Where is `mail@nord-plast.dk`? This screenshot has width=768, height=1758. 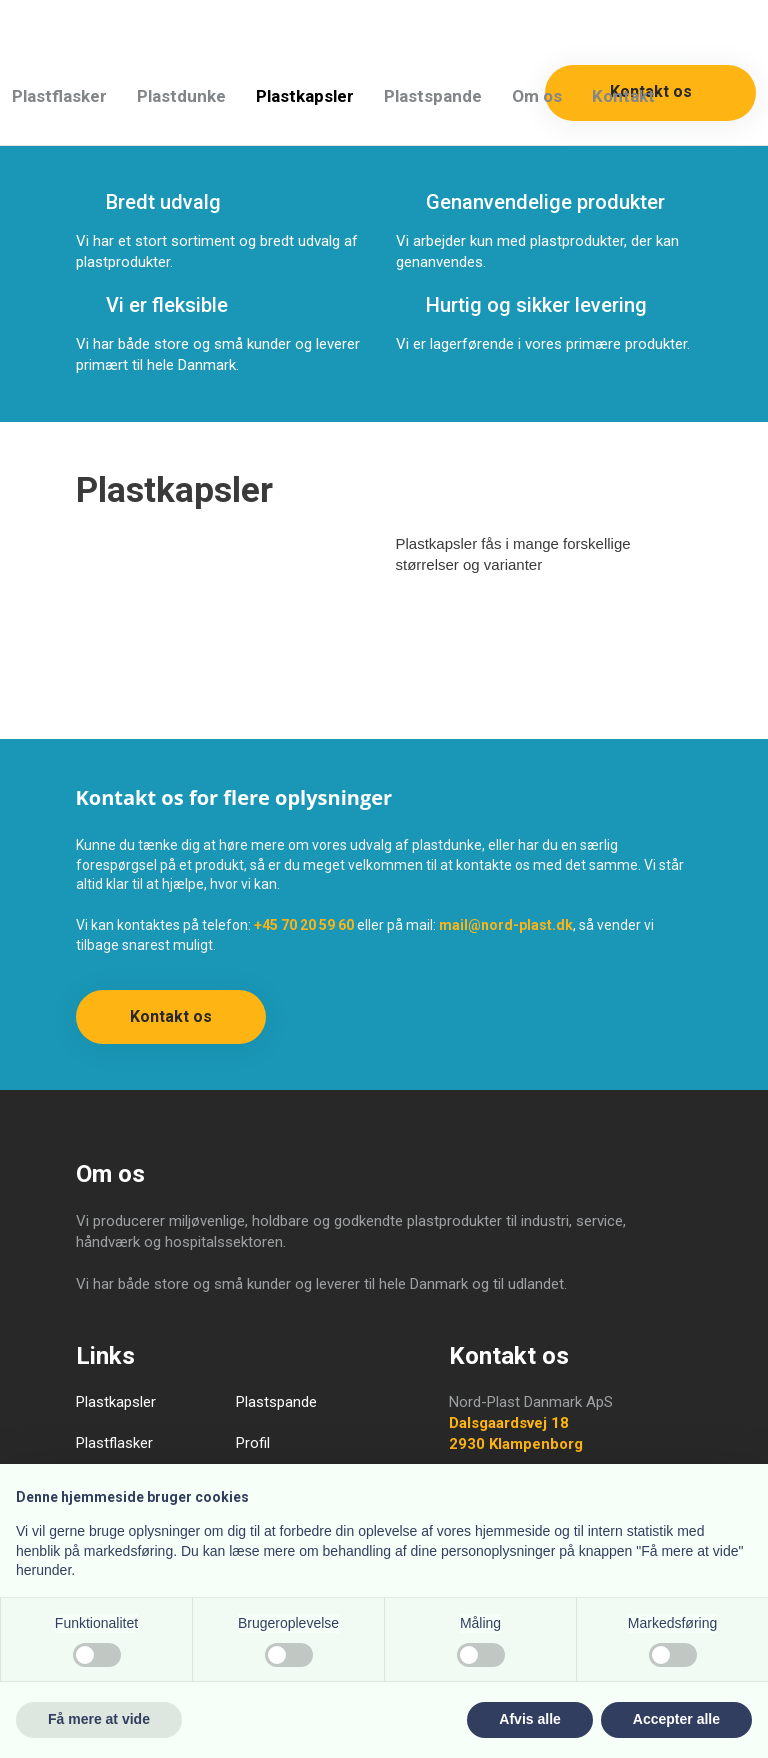 mail@nord-plast.dk is located at coordinates (506, 925).